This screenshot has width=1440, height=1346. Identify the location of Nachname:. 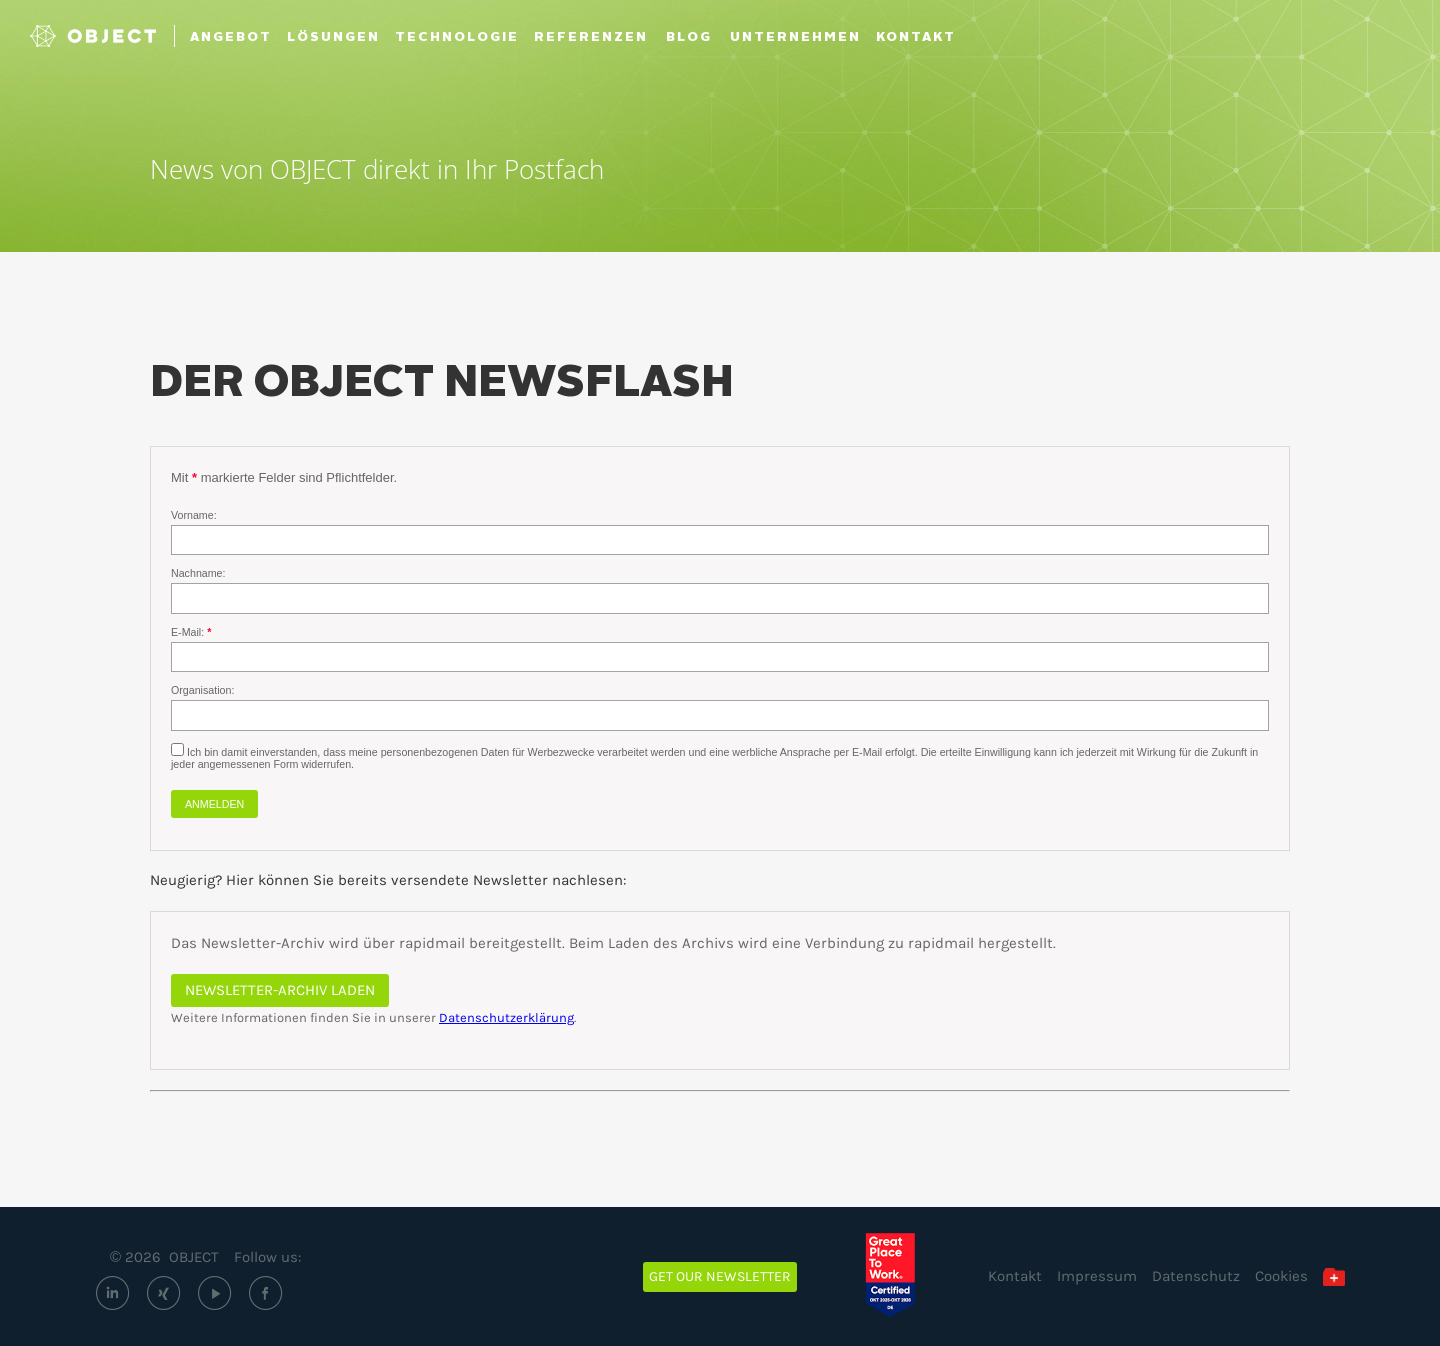
(198, 573).